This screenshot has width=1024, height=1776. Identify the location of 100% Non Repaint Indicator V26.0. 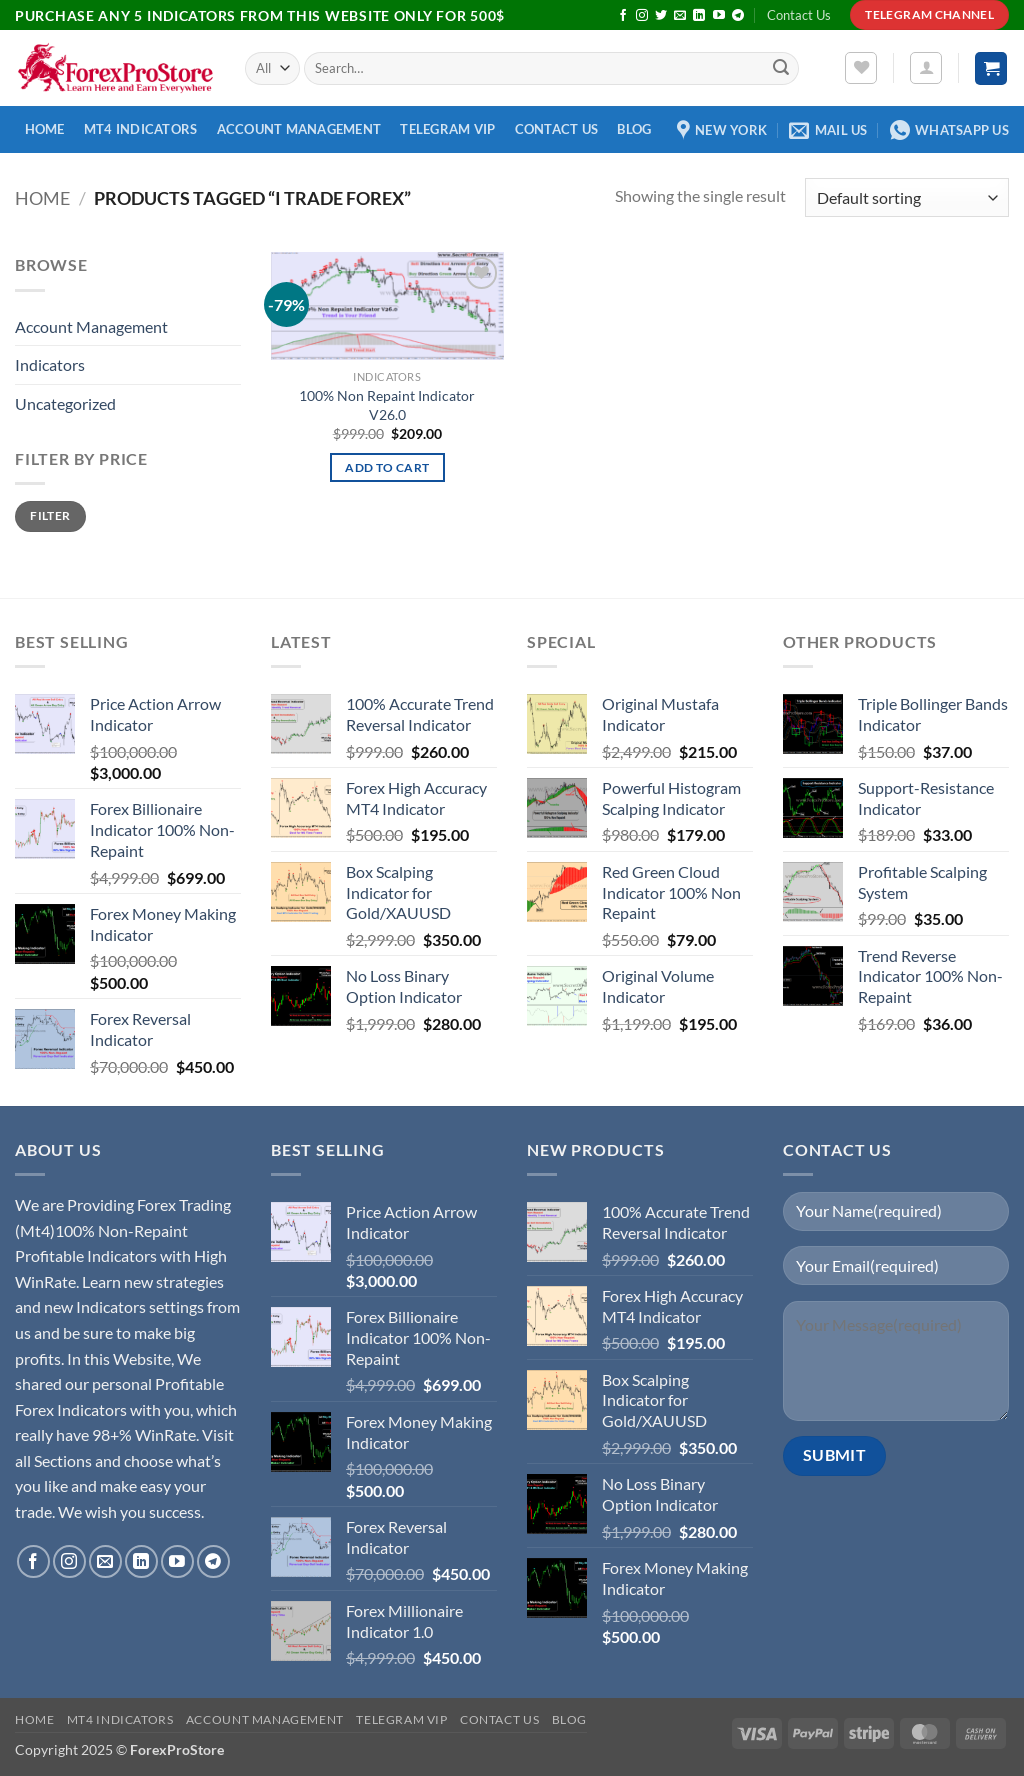
(387, 405).